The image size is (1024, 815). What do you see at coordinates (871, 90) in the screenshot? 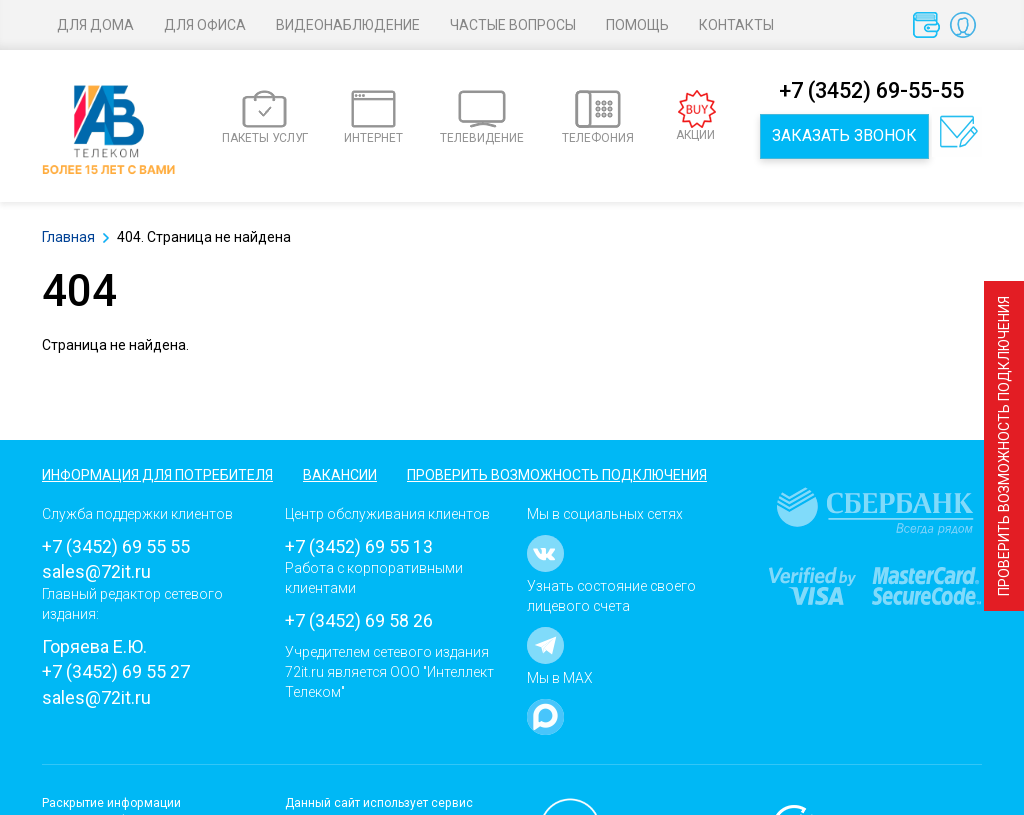
I see `+7 (3452) 69-55-55` at bounding box center [871, 90].